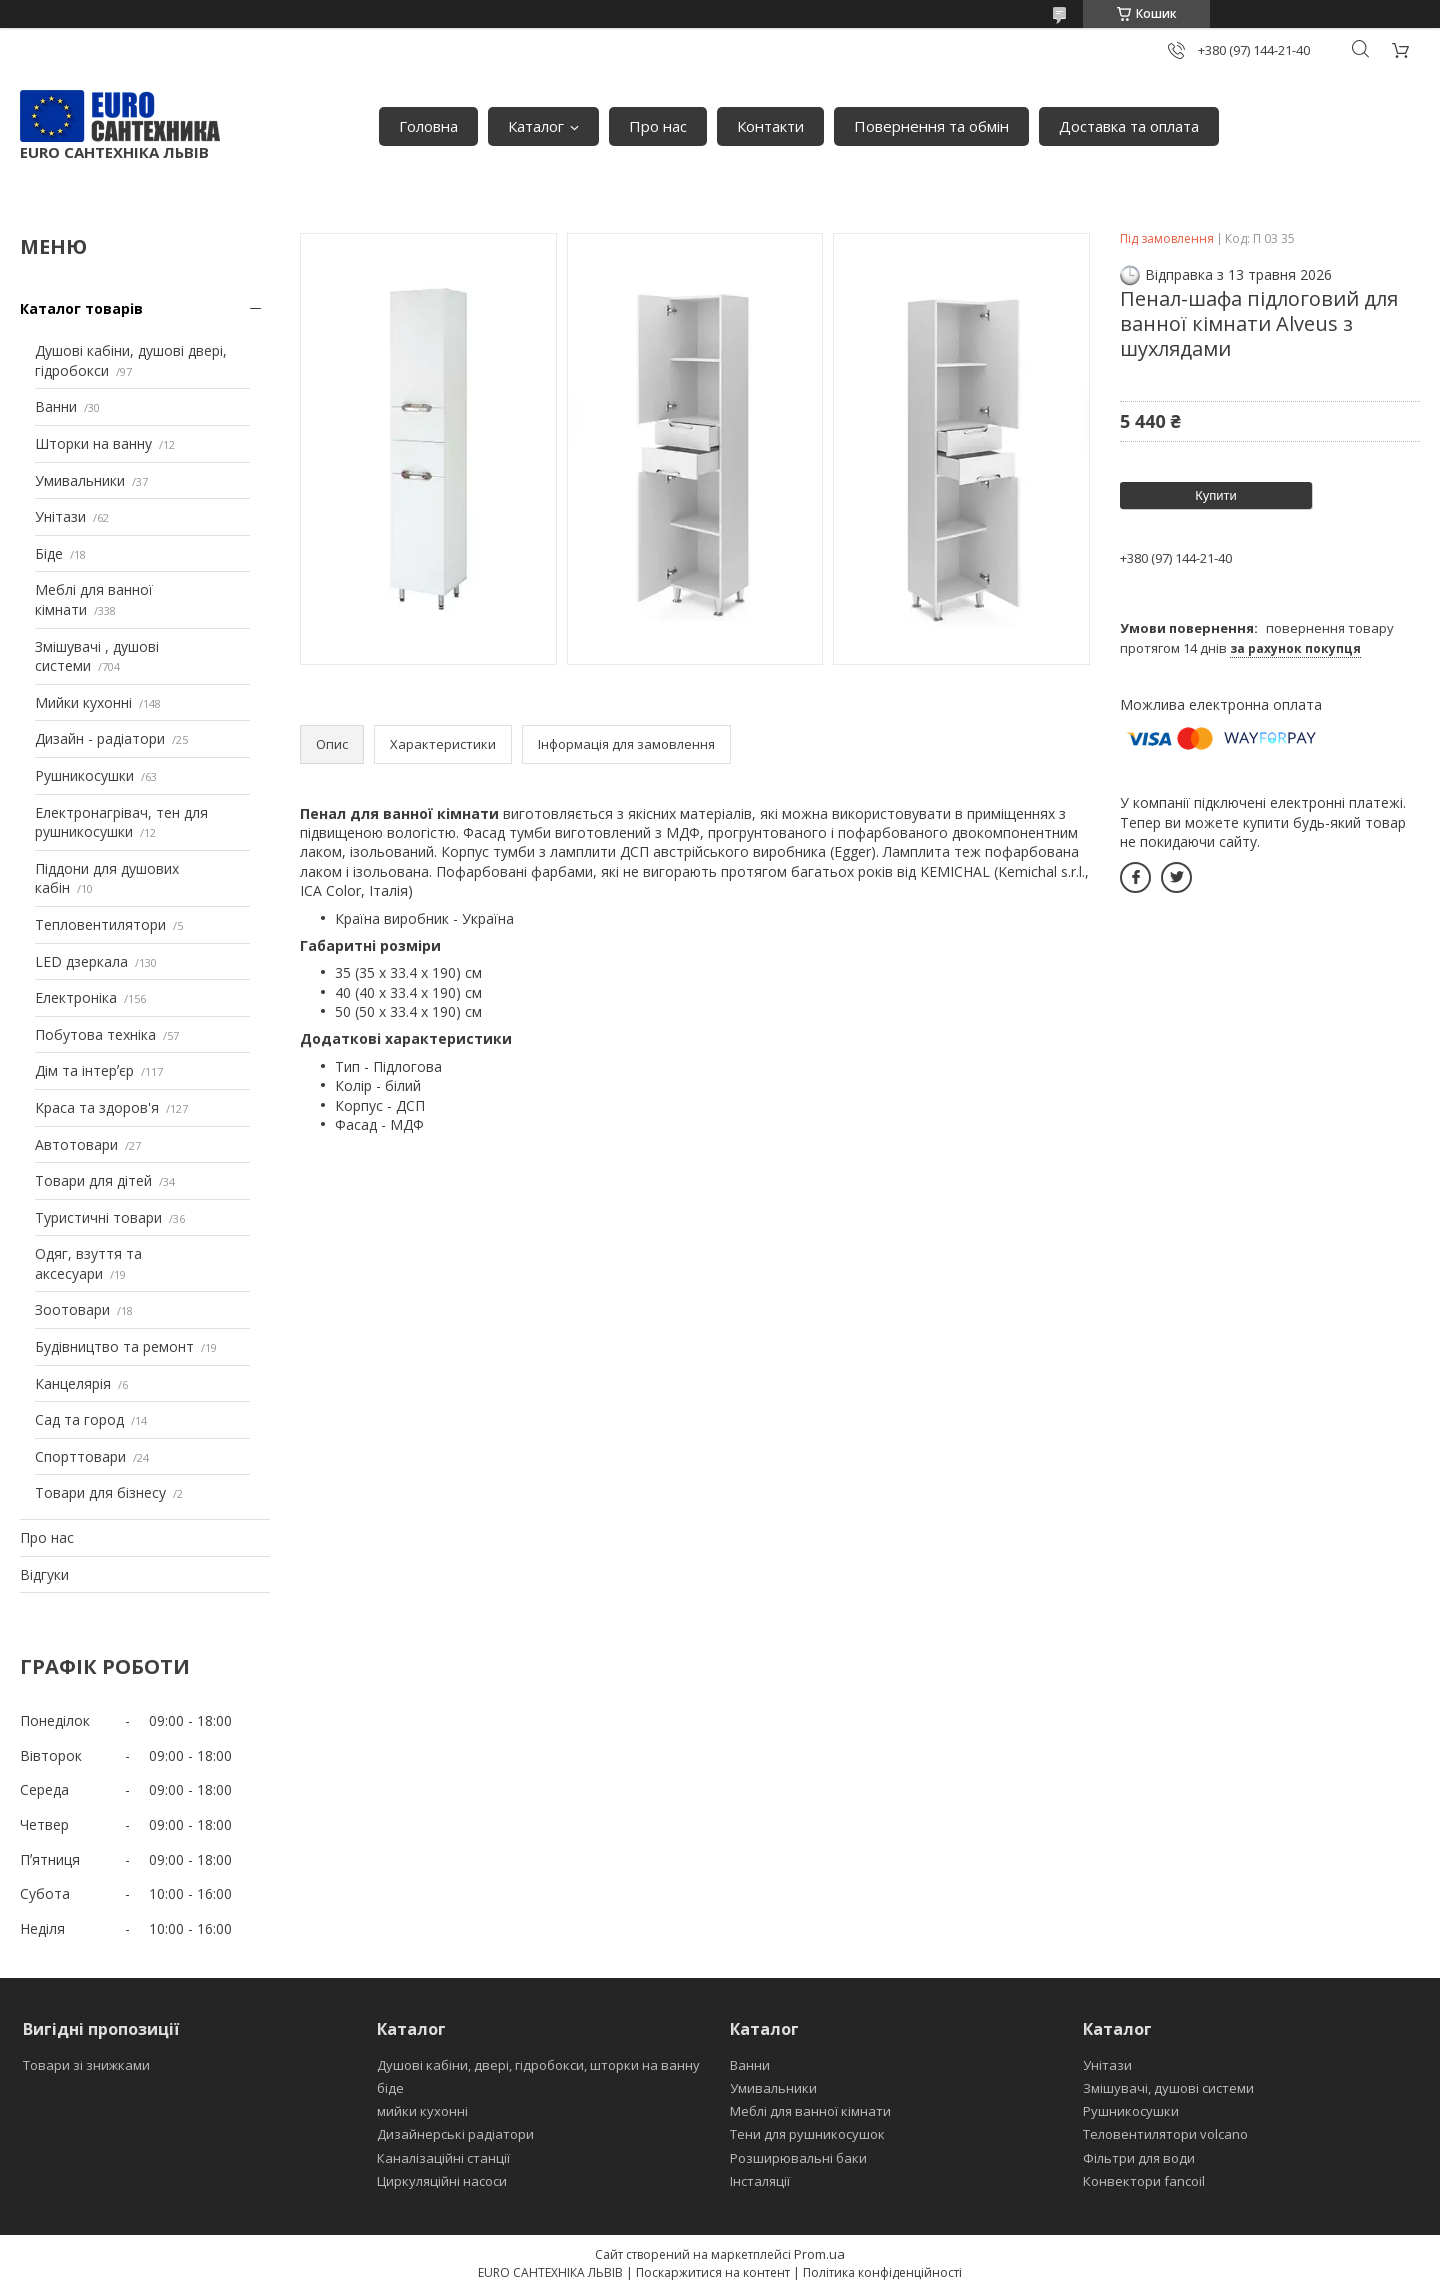 This screenshot has height=2292, width=1440. Describe the element at coordinates (100, 738) in the screenshot. I see `Дизайн - радіатори` at that location.